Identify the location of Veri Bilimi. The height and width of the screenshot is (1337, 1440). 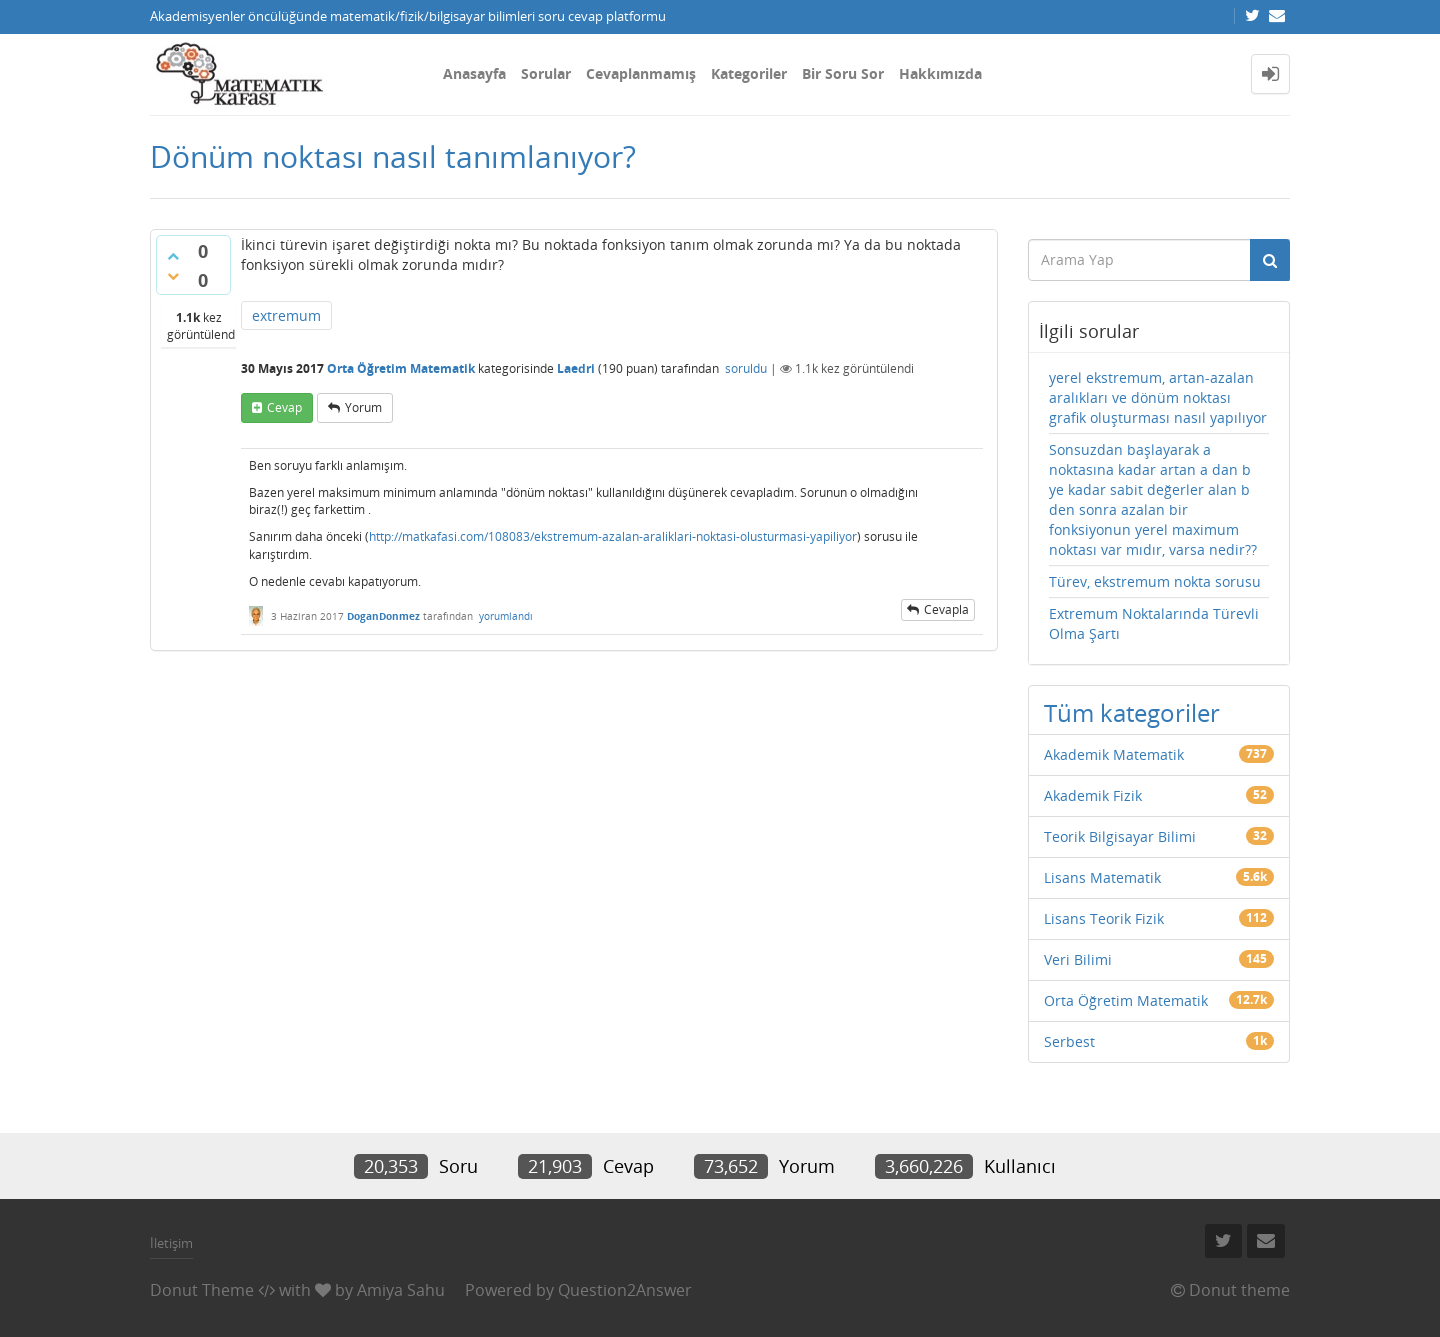
(1078, 959).